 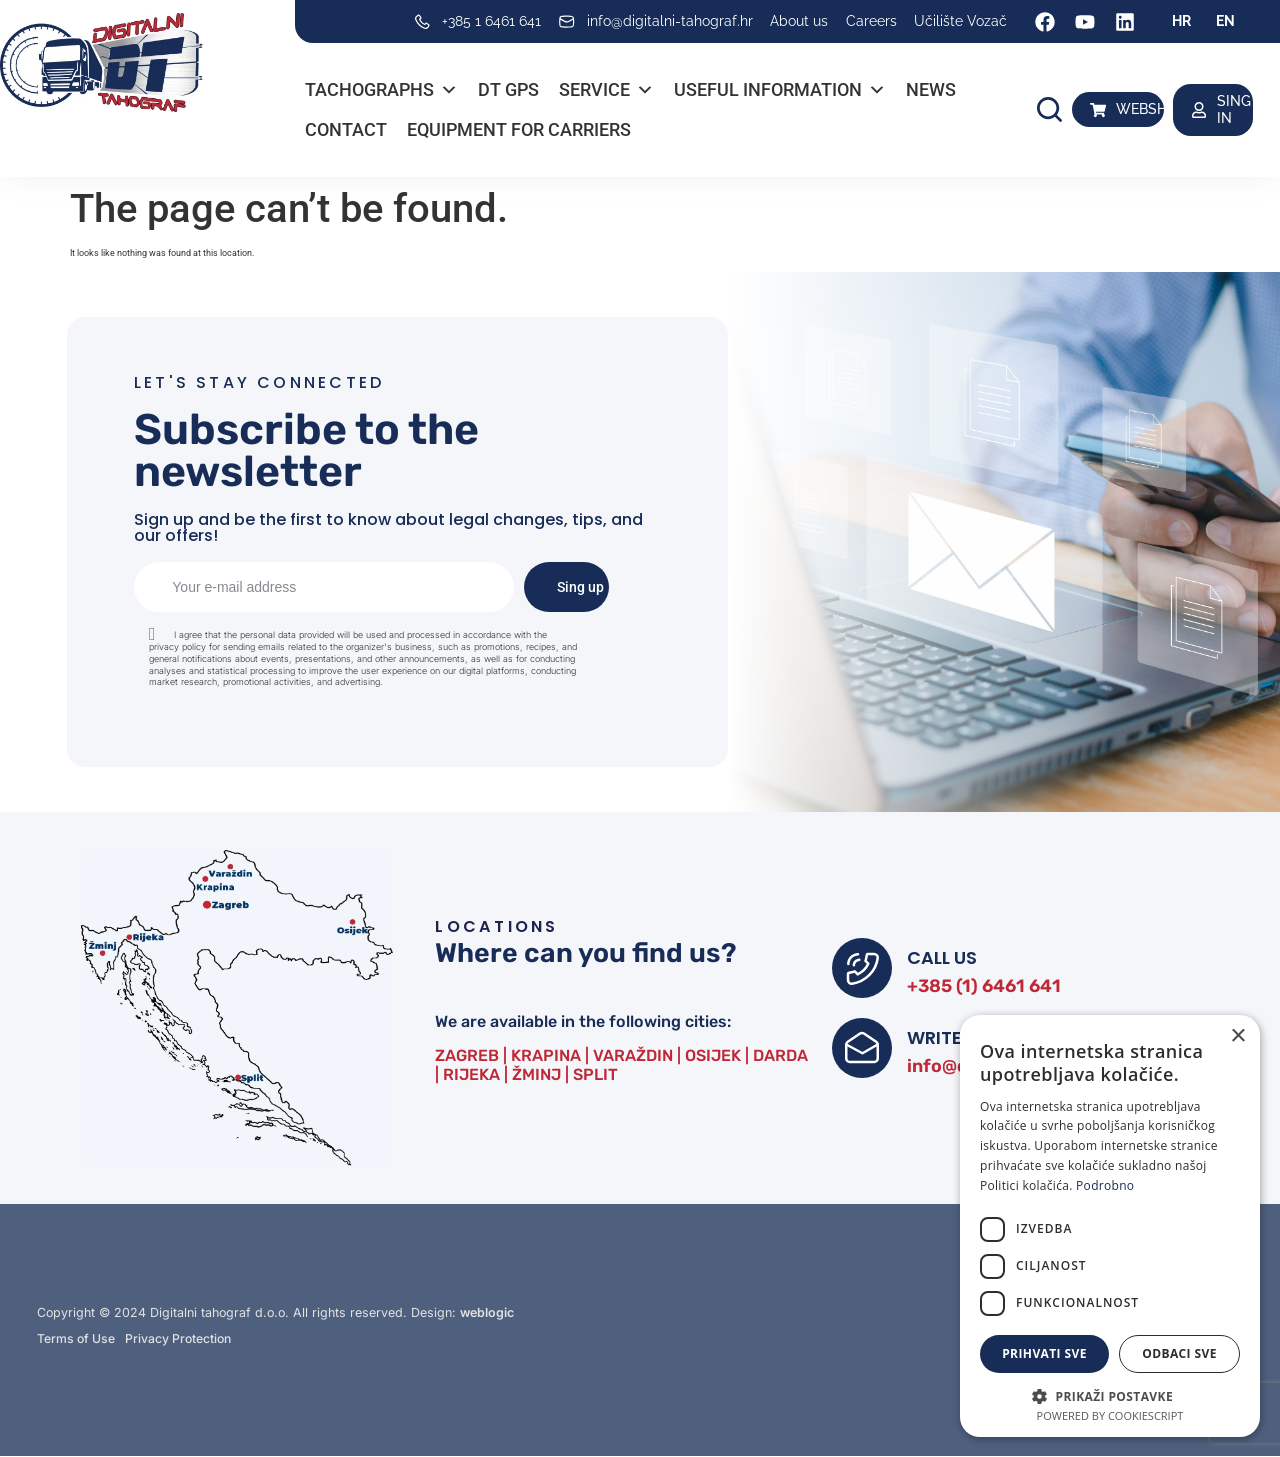 What do you see at coordinates (76, 1339) in the screenshot?
I see `Terms of Use` at bounding box center [76, 1339].